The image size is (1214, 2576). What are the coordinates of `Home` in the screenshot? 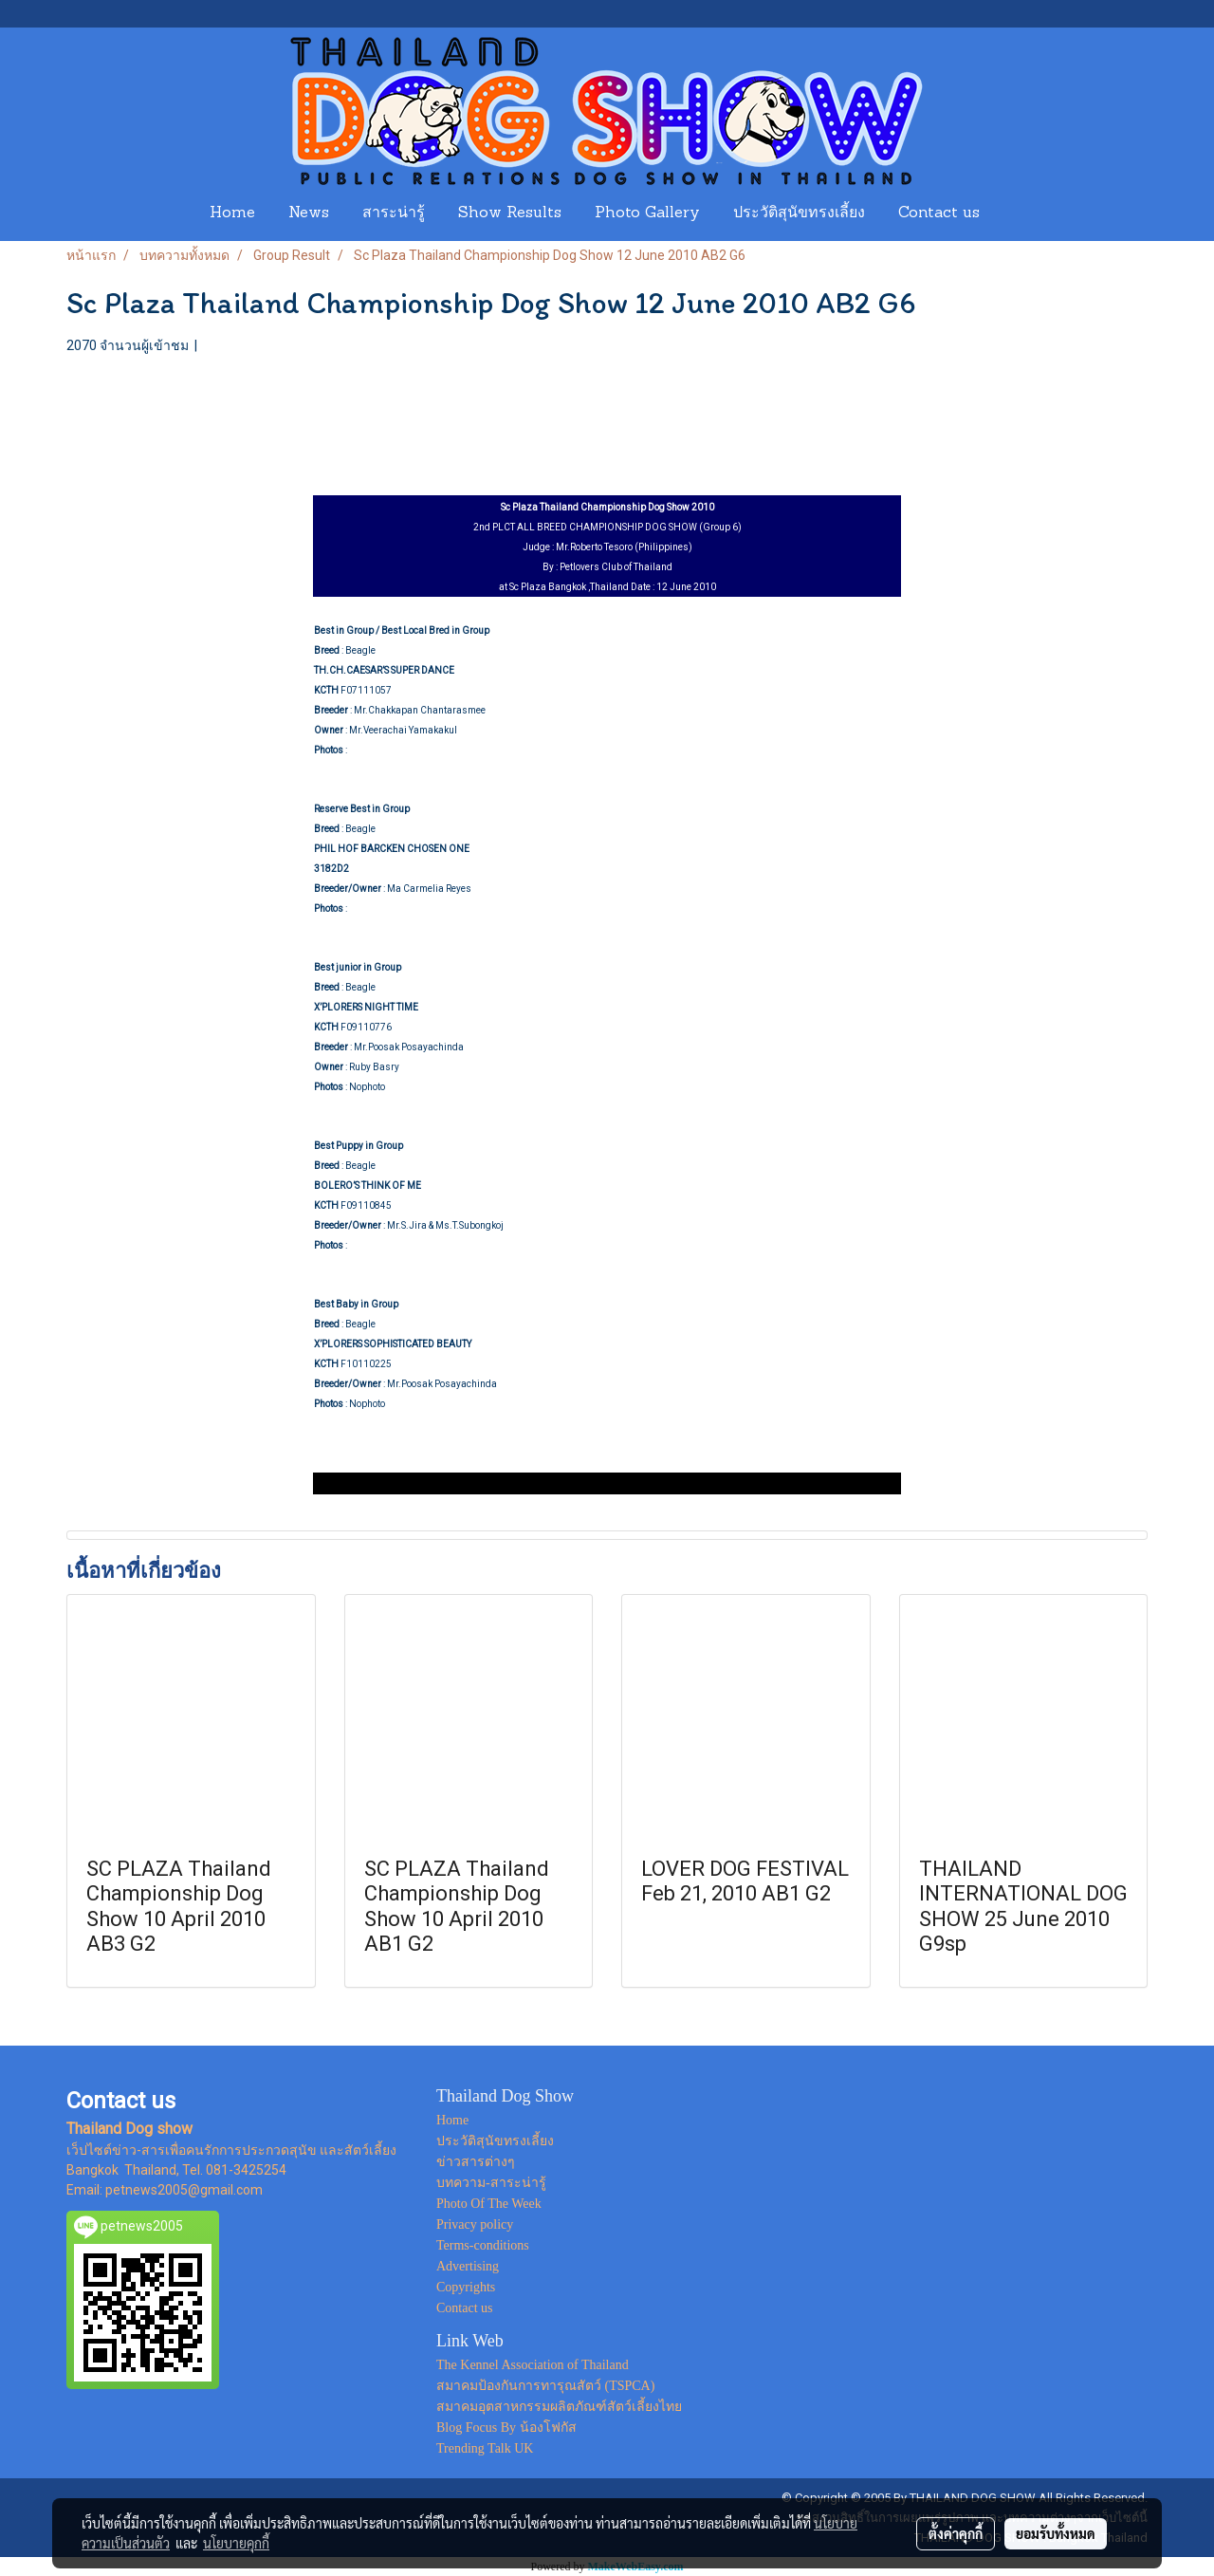 It's located at (232, 213).